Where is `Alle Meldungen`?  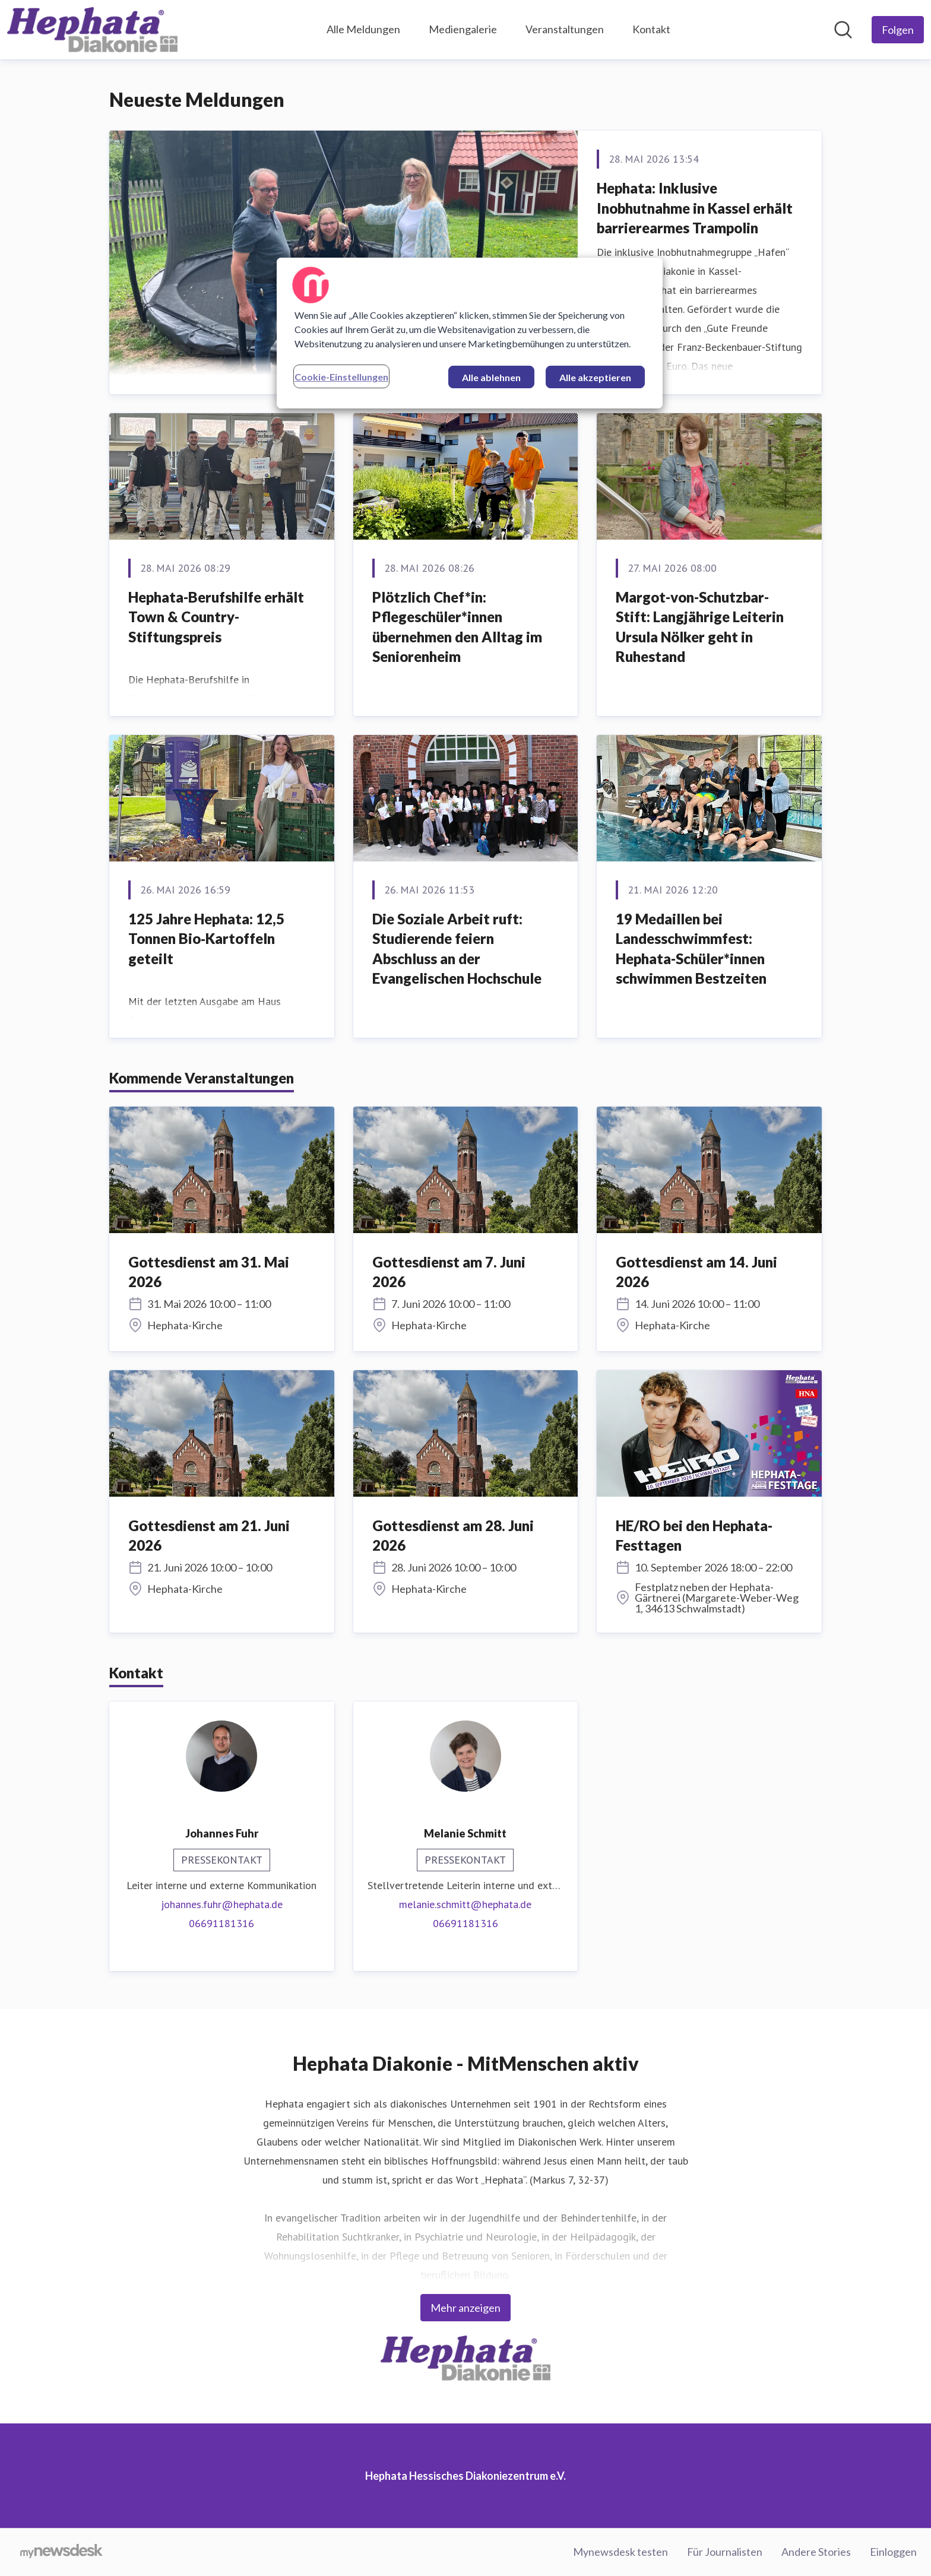 Alle Meldungen is located at coordinates (363, 29).